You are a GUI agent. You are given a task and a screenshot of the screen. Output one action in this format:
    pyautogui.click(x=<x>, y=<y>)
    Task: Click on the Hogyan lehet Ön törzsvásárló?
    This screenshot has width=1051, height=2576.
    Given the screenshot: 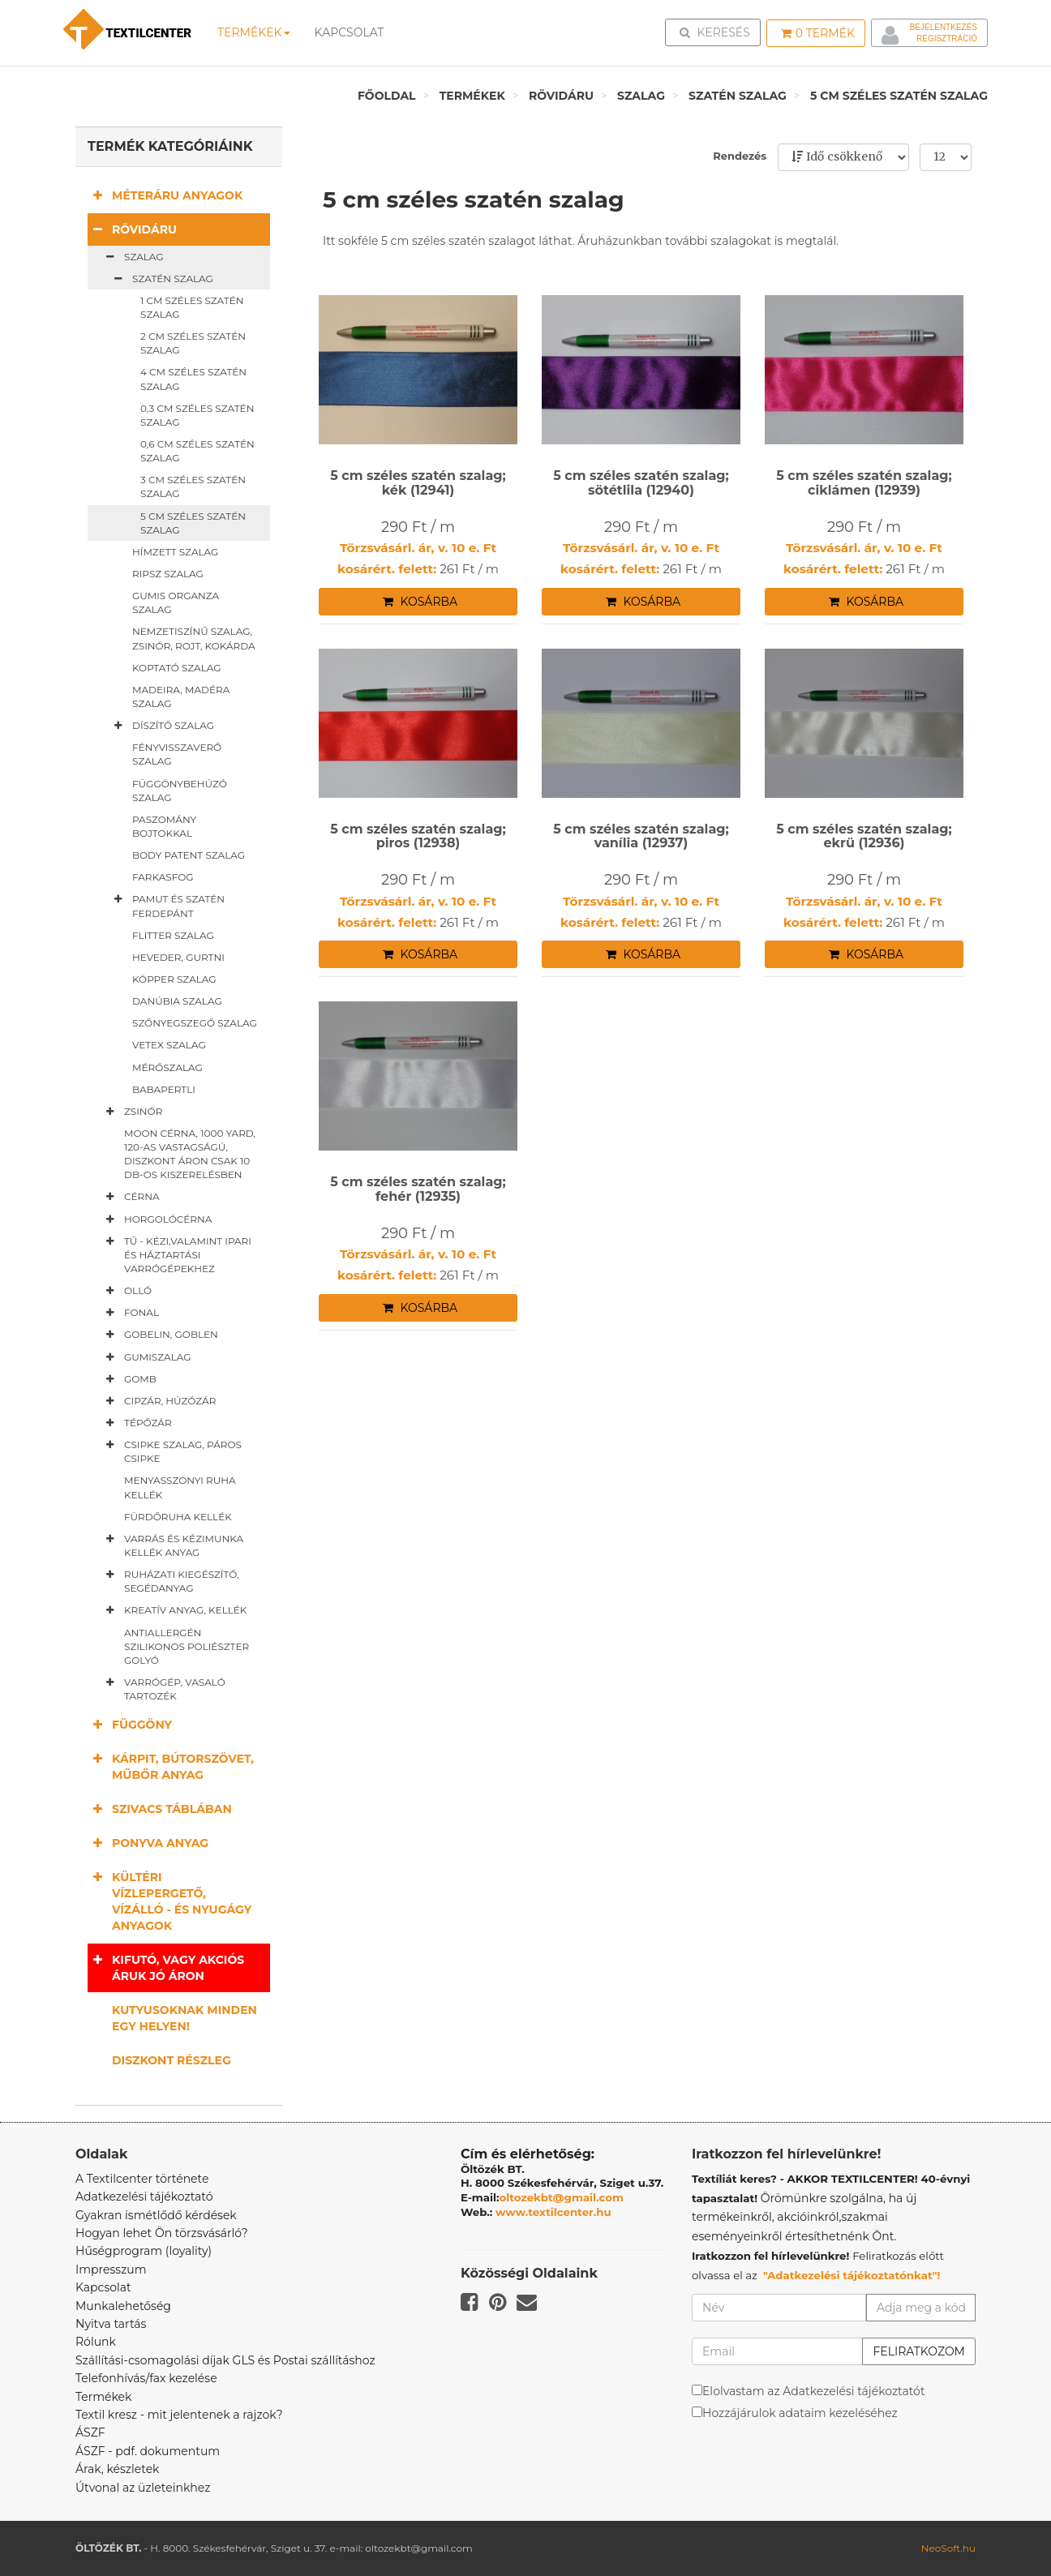 What is the action you would take?
    pyautogui.click(x=161, y=2233)
    